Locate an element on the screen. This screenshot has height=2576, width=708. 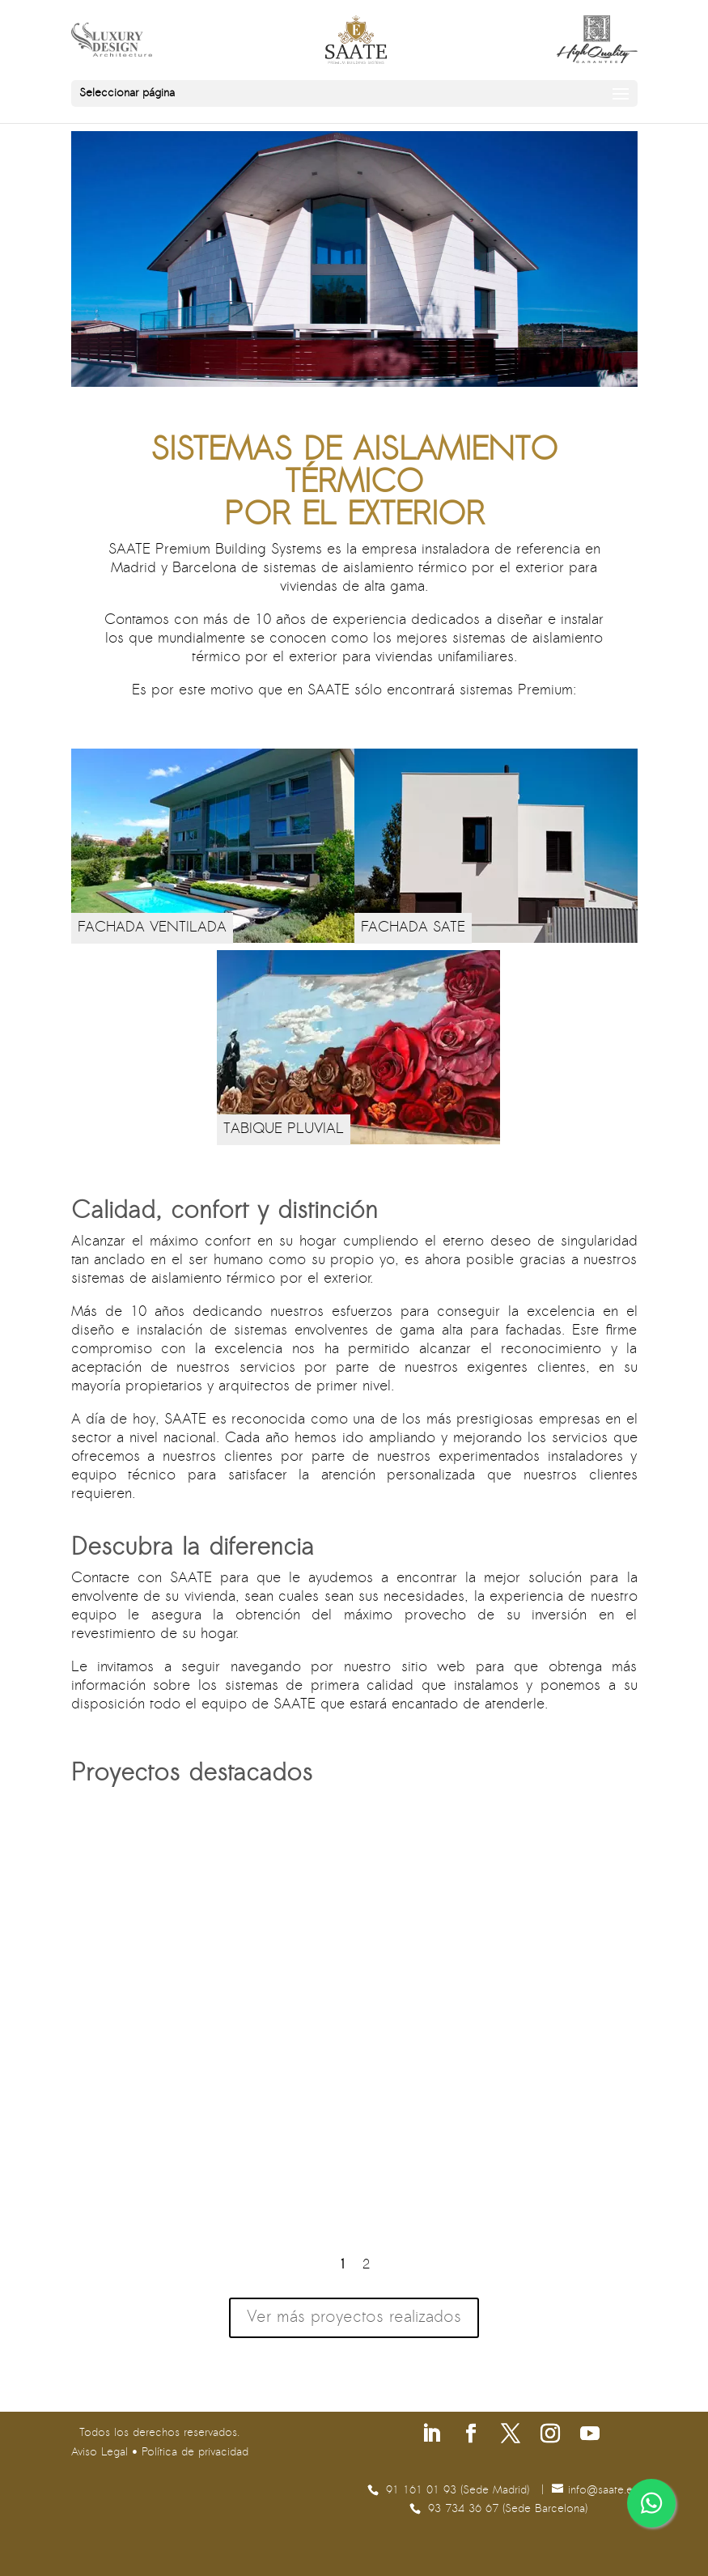
[Síguenos en Youtube] is located at coordinates (590, 2435).